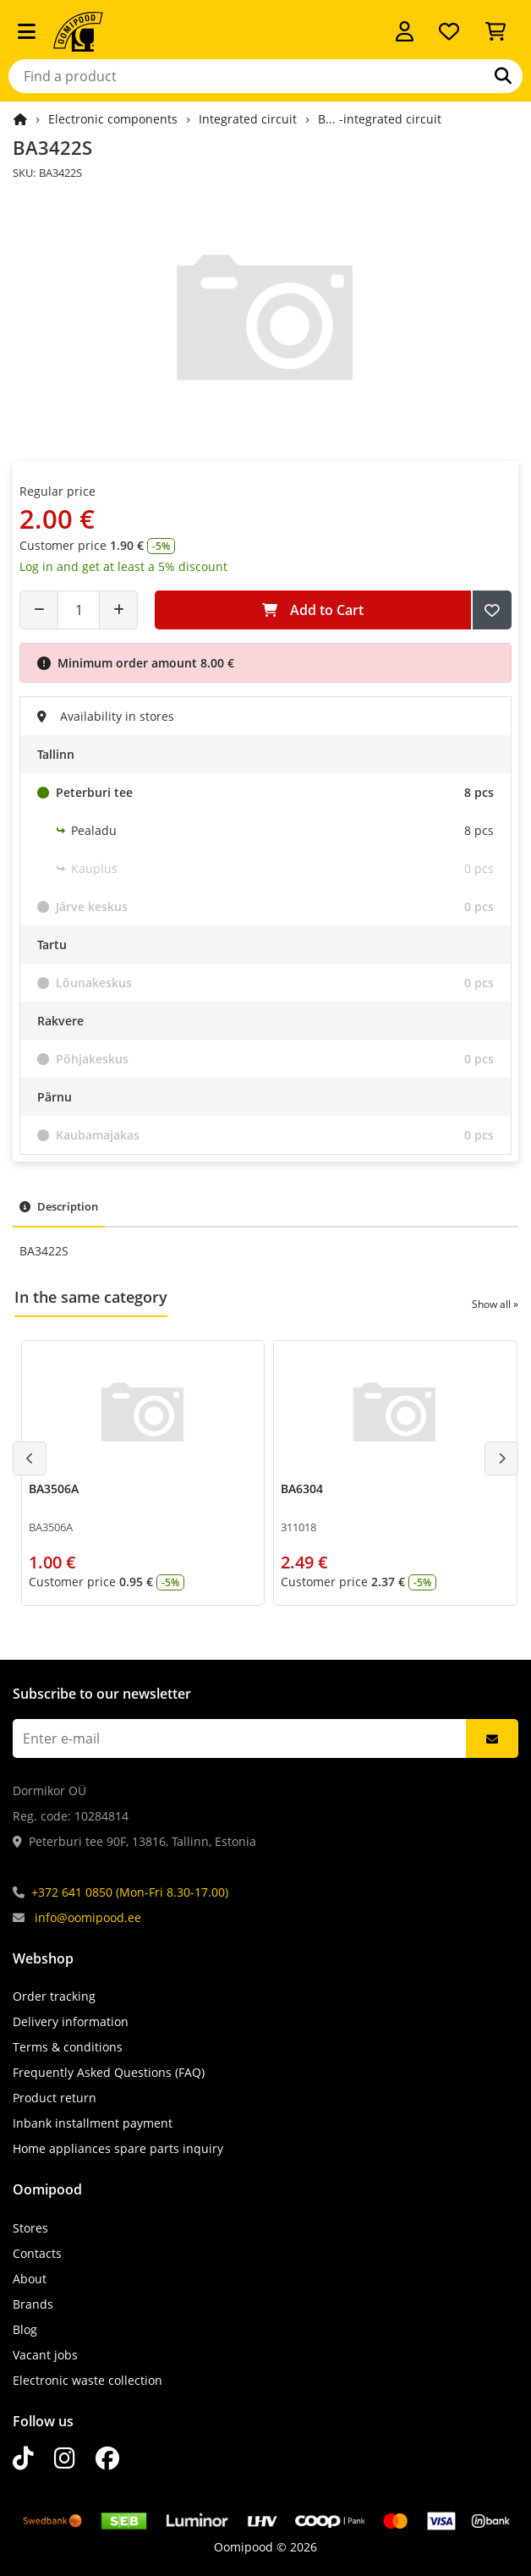 The image size is (531, 2576). I want to click on Delivery information, so click(71, 2021).